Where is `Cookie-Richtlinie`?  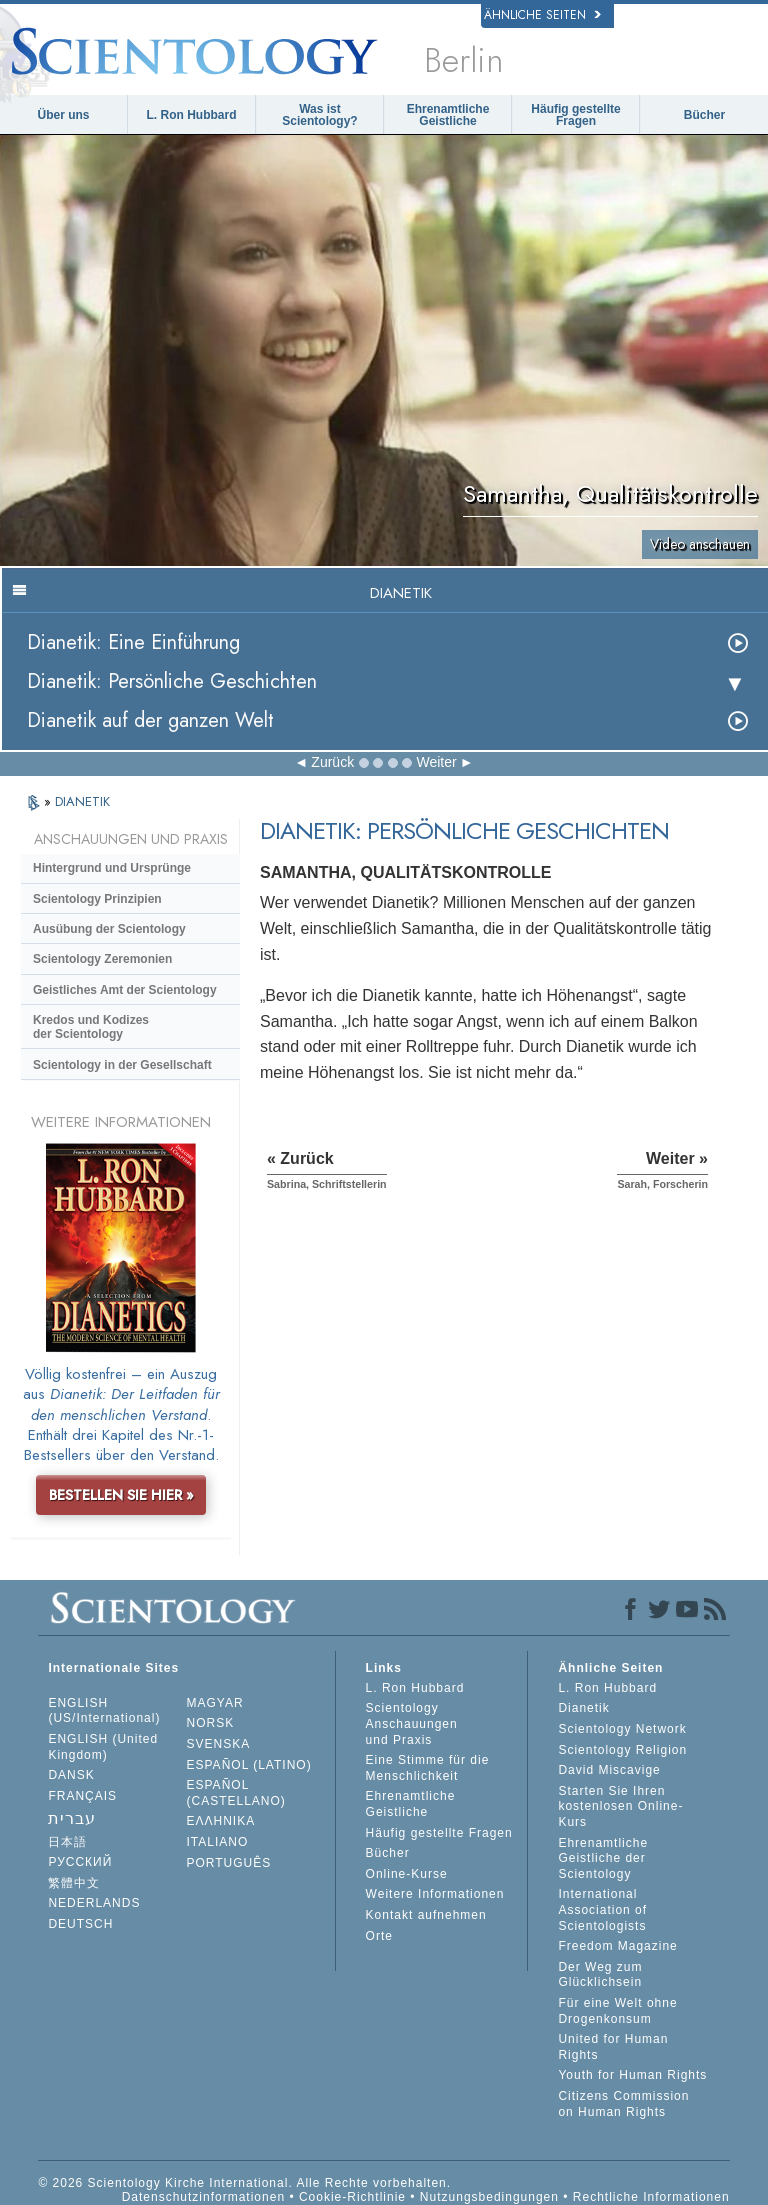 Cookie-Richtlinie is located at coordinates (352, 2197).